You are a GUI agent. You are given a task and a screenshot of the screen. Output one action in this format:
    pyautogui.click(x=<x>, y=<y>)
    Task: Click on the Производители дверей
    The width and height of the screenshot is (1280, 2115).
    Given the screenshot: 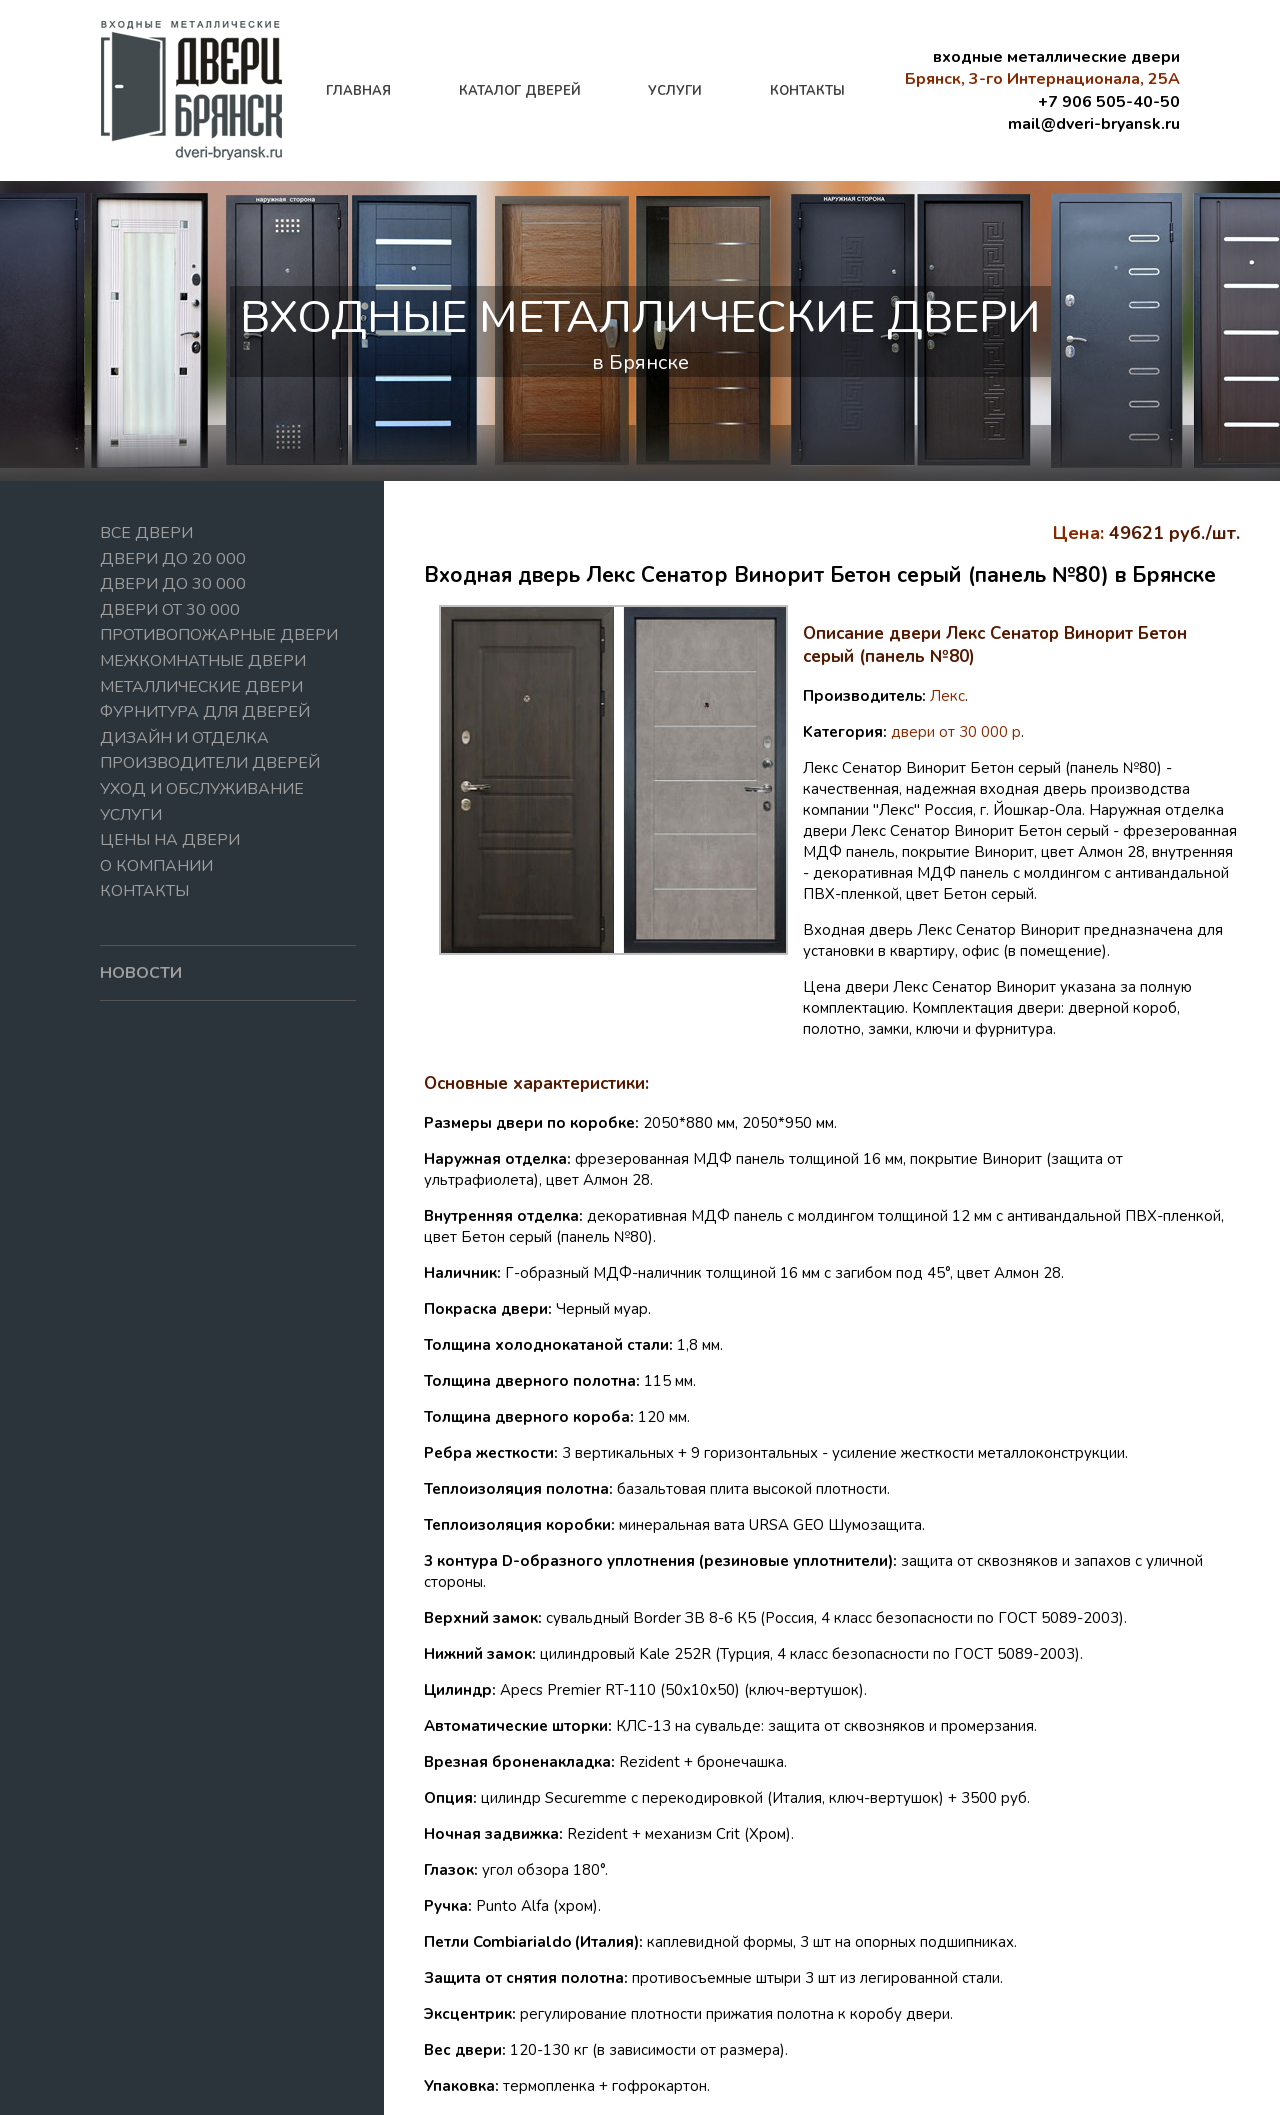 What is the action you would take?
    pyautogui.click(x=210, y=763)
    